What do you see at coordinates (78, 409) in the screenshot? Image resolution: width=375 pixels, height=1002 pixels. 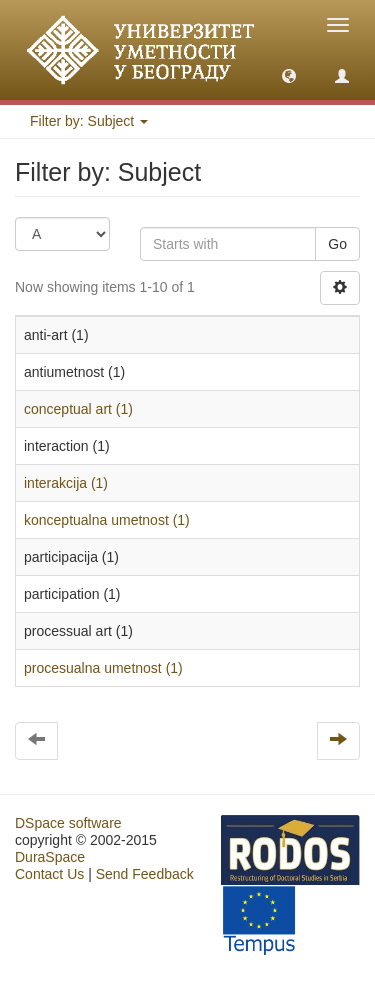 I see `conceptual art (1)` at bounding box center [78, 409].